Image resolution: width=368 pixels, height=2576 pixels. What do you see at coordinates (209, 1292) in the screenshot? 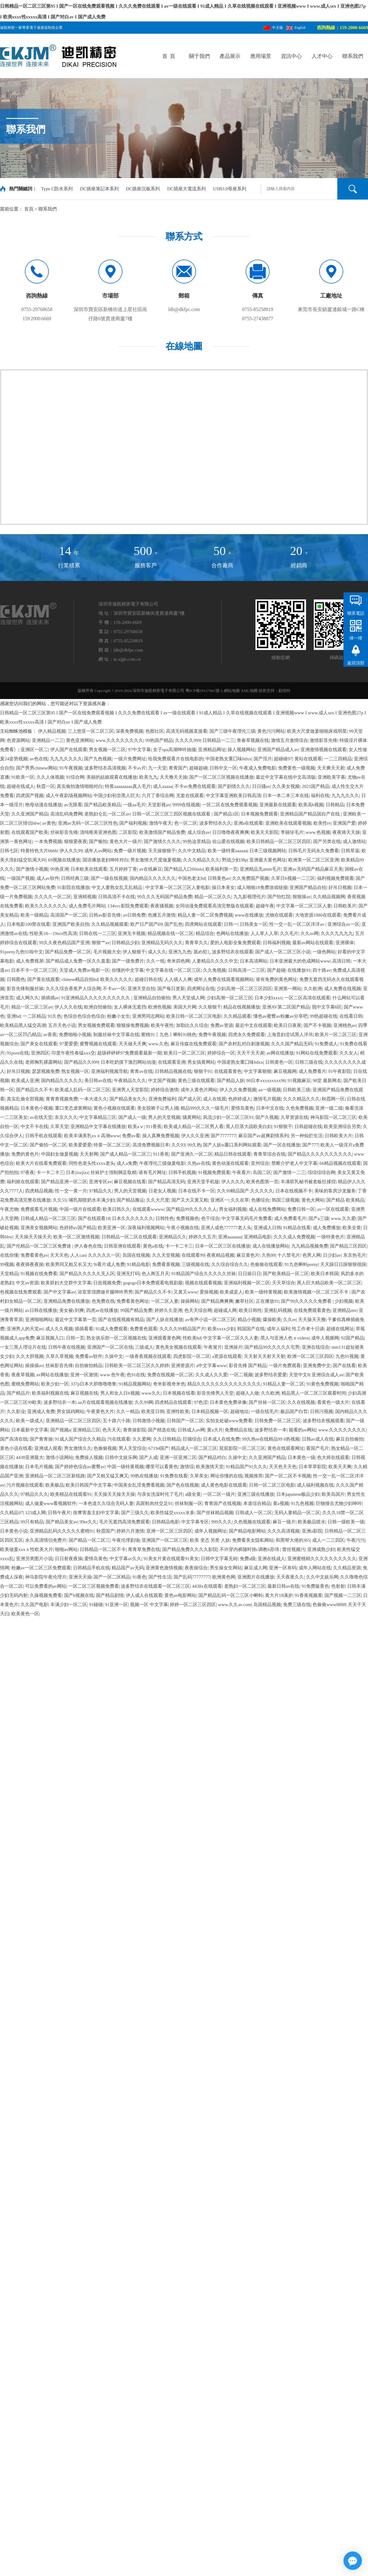
I see `爱操视频` at bounding box center [209, 1292].